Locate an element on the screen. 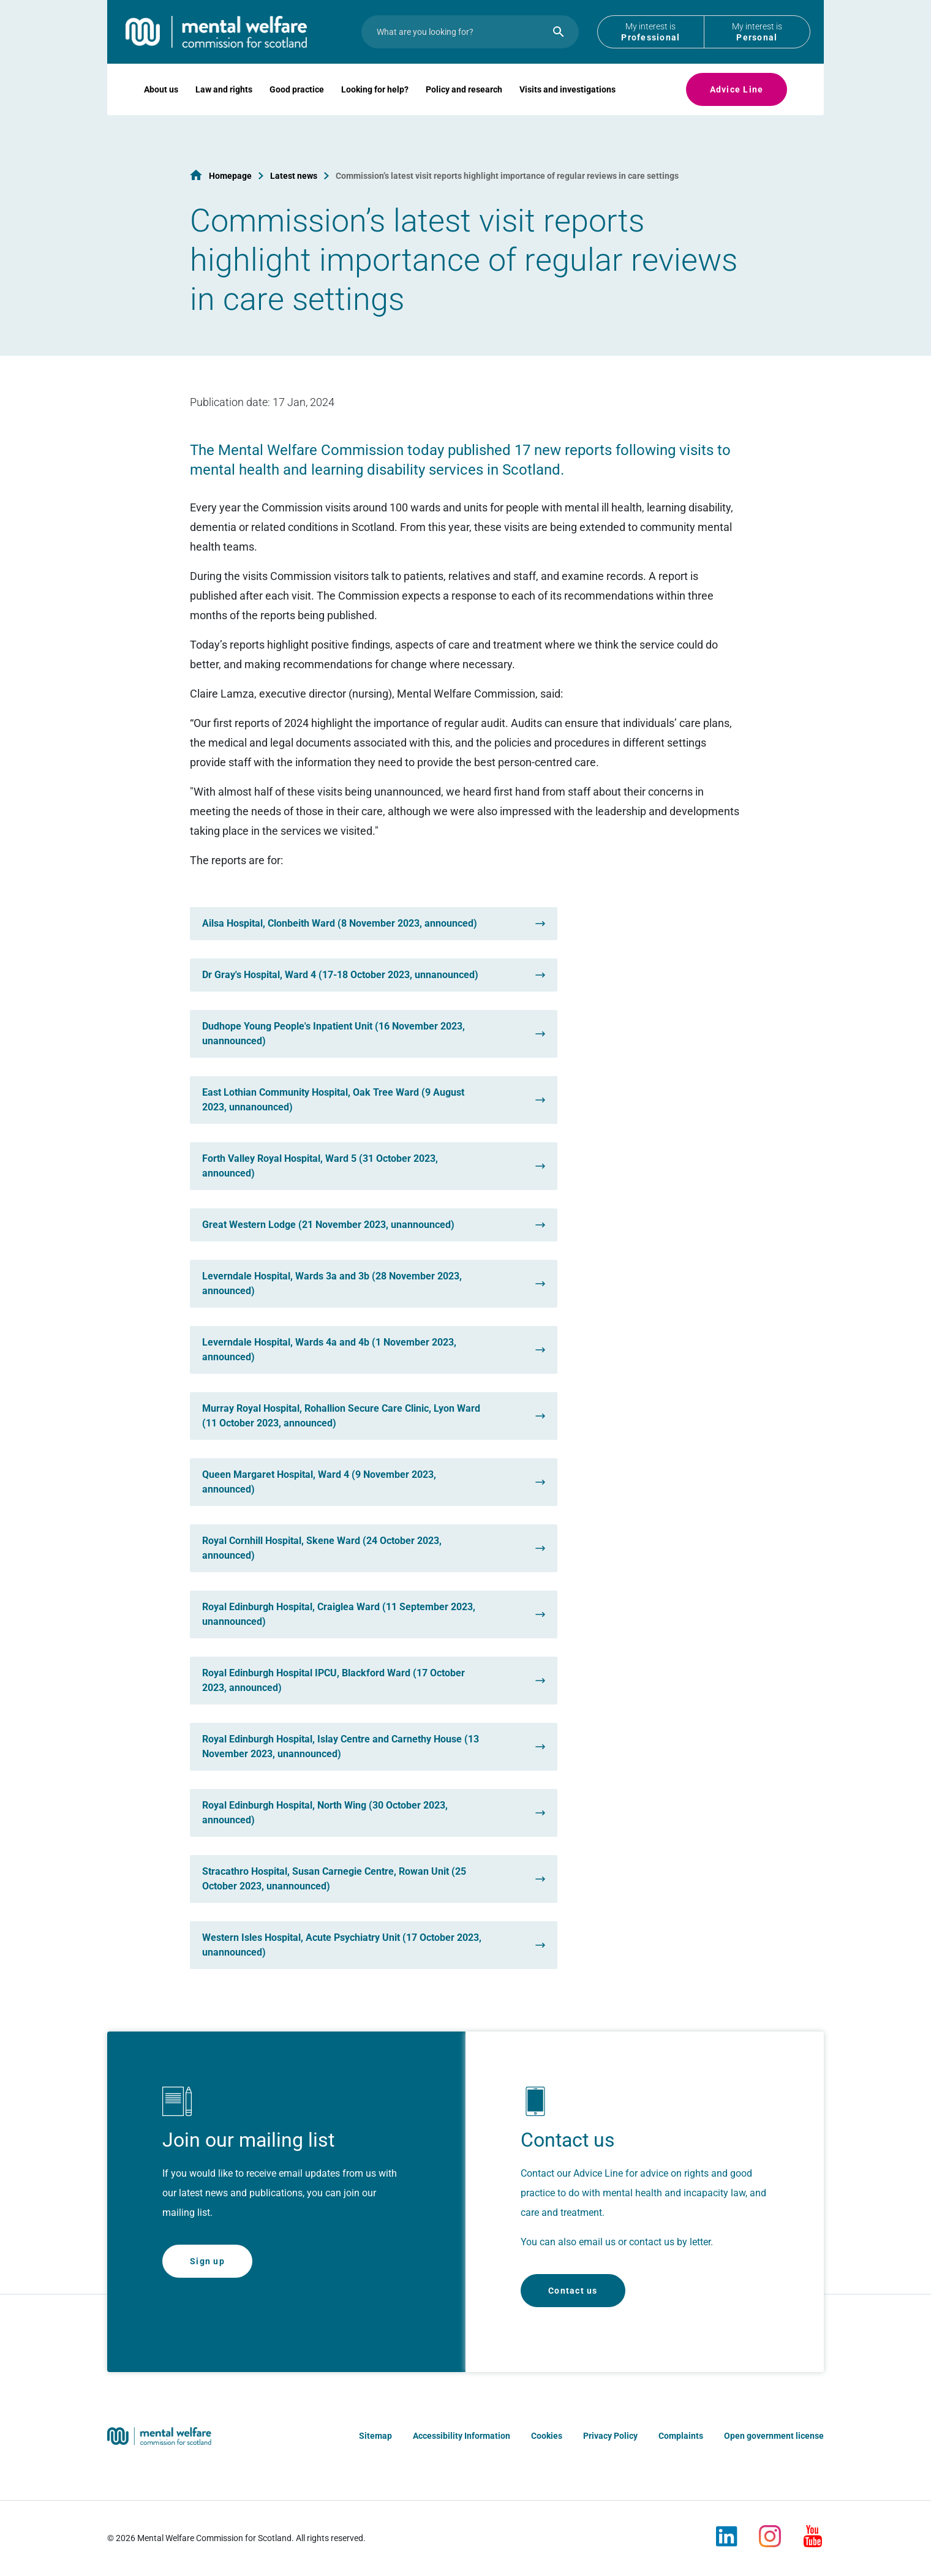 The height and width of the screenshot is (2576, 931). Contact us is located at coordinates (573, 2290).